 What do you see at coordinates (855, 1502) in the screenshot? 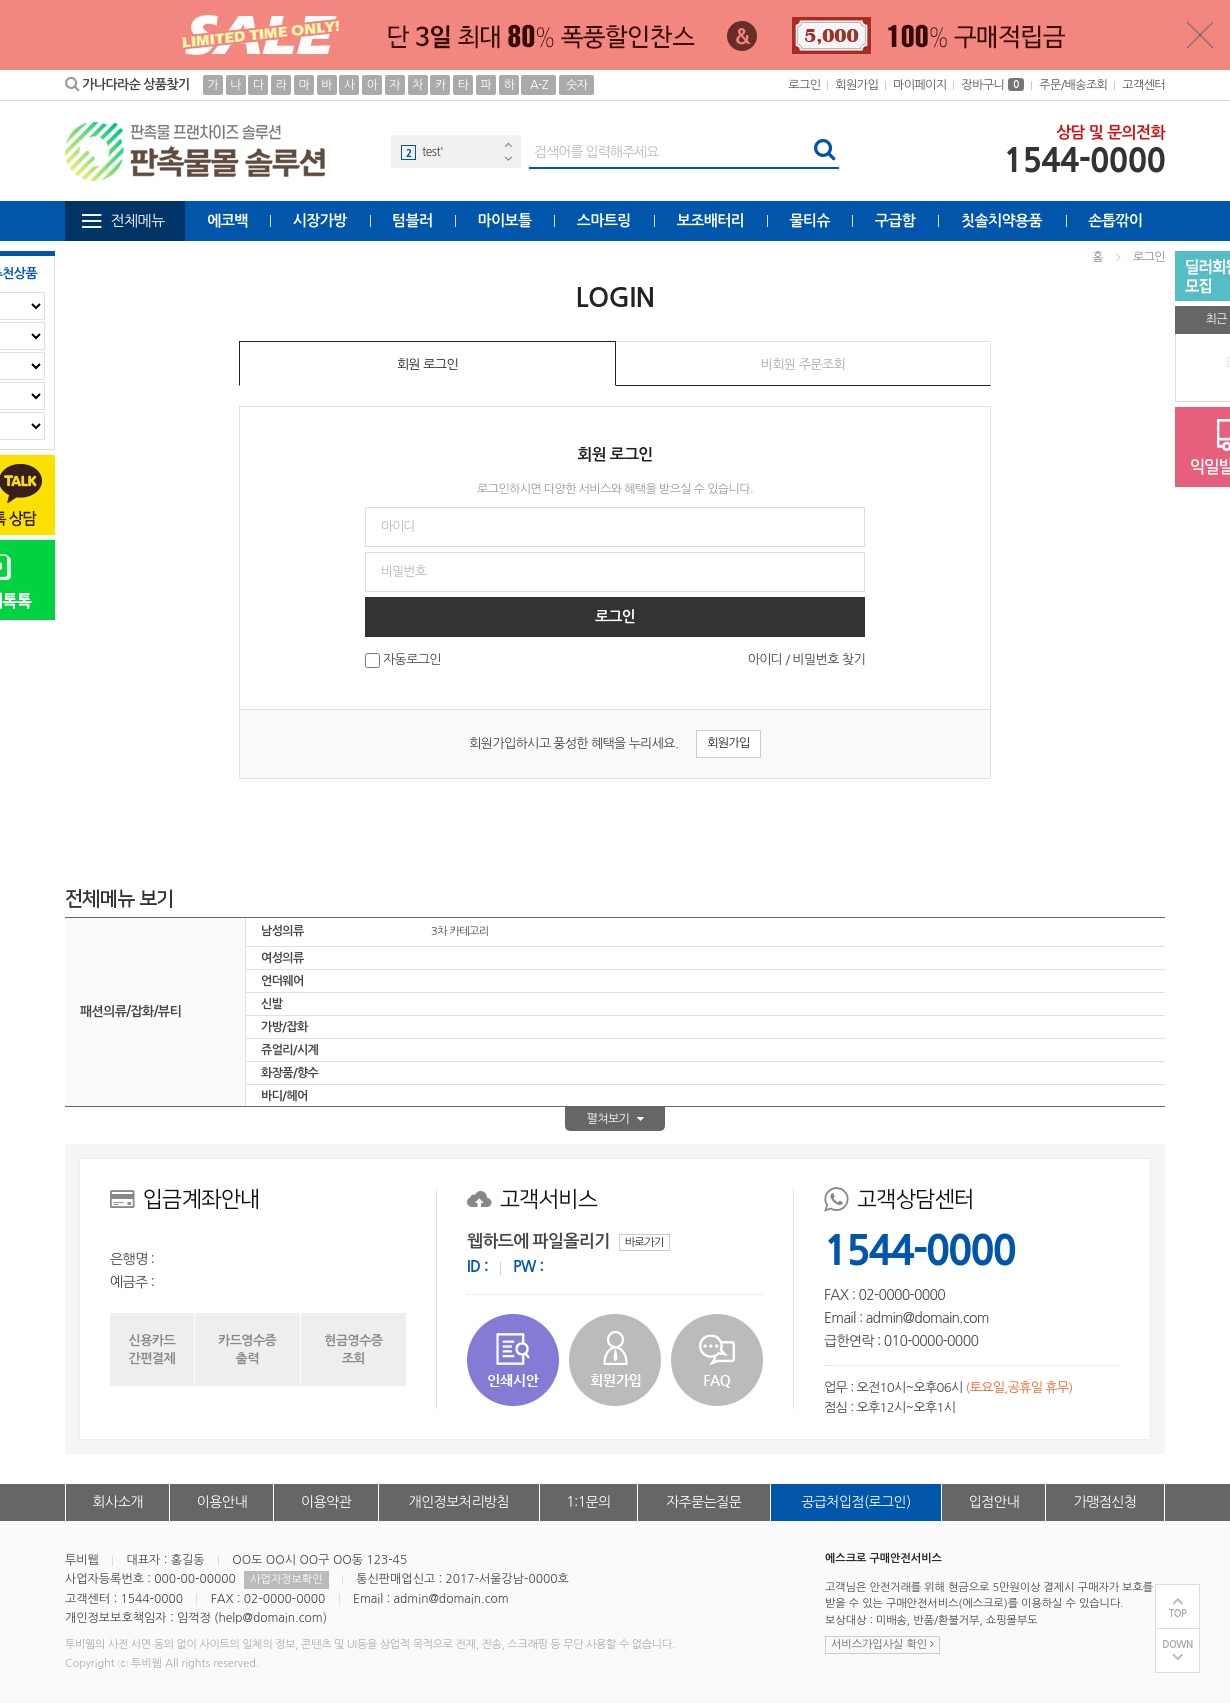
I see `공급처입점(로그인)` at bounding box center [855, 1502].